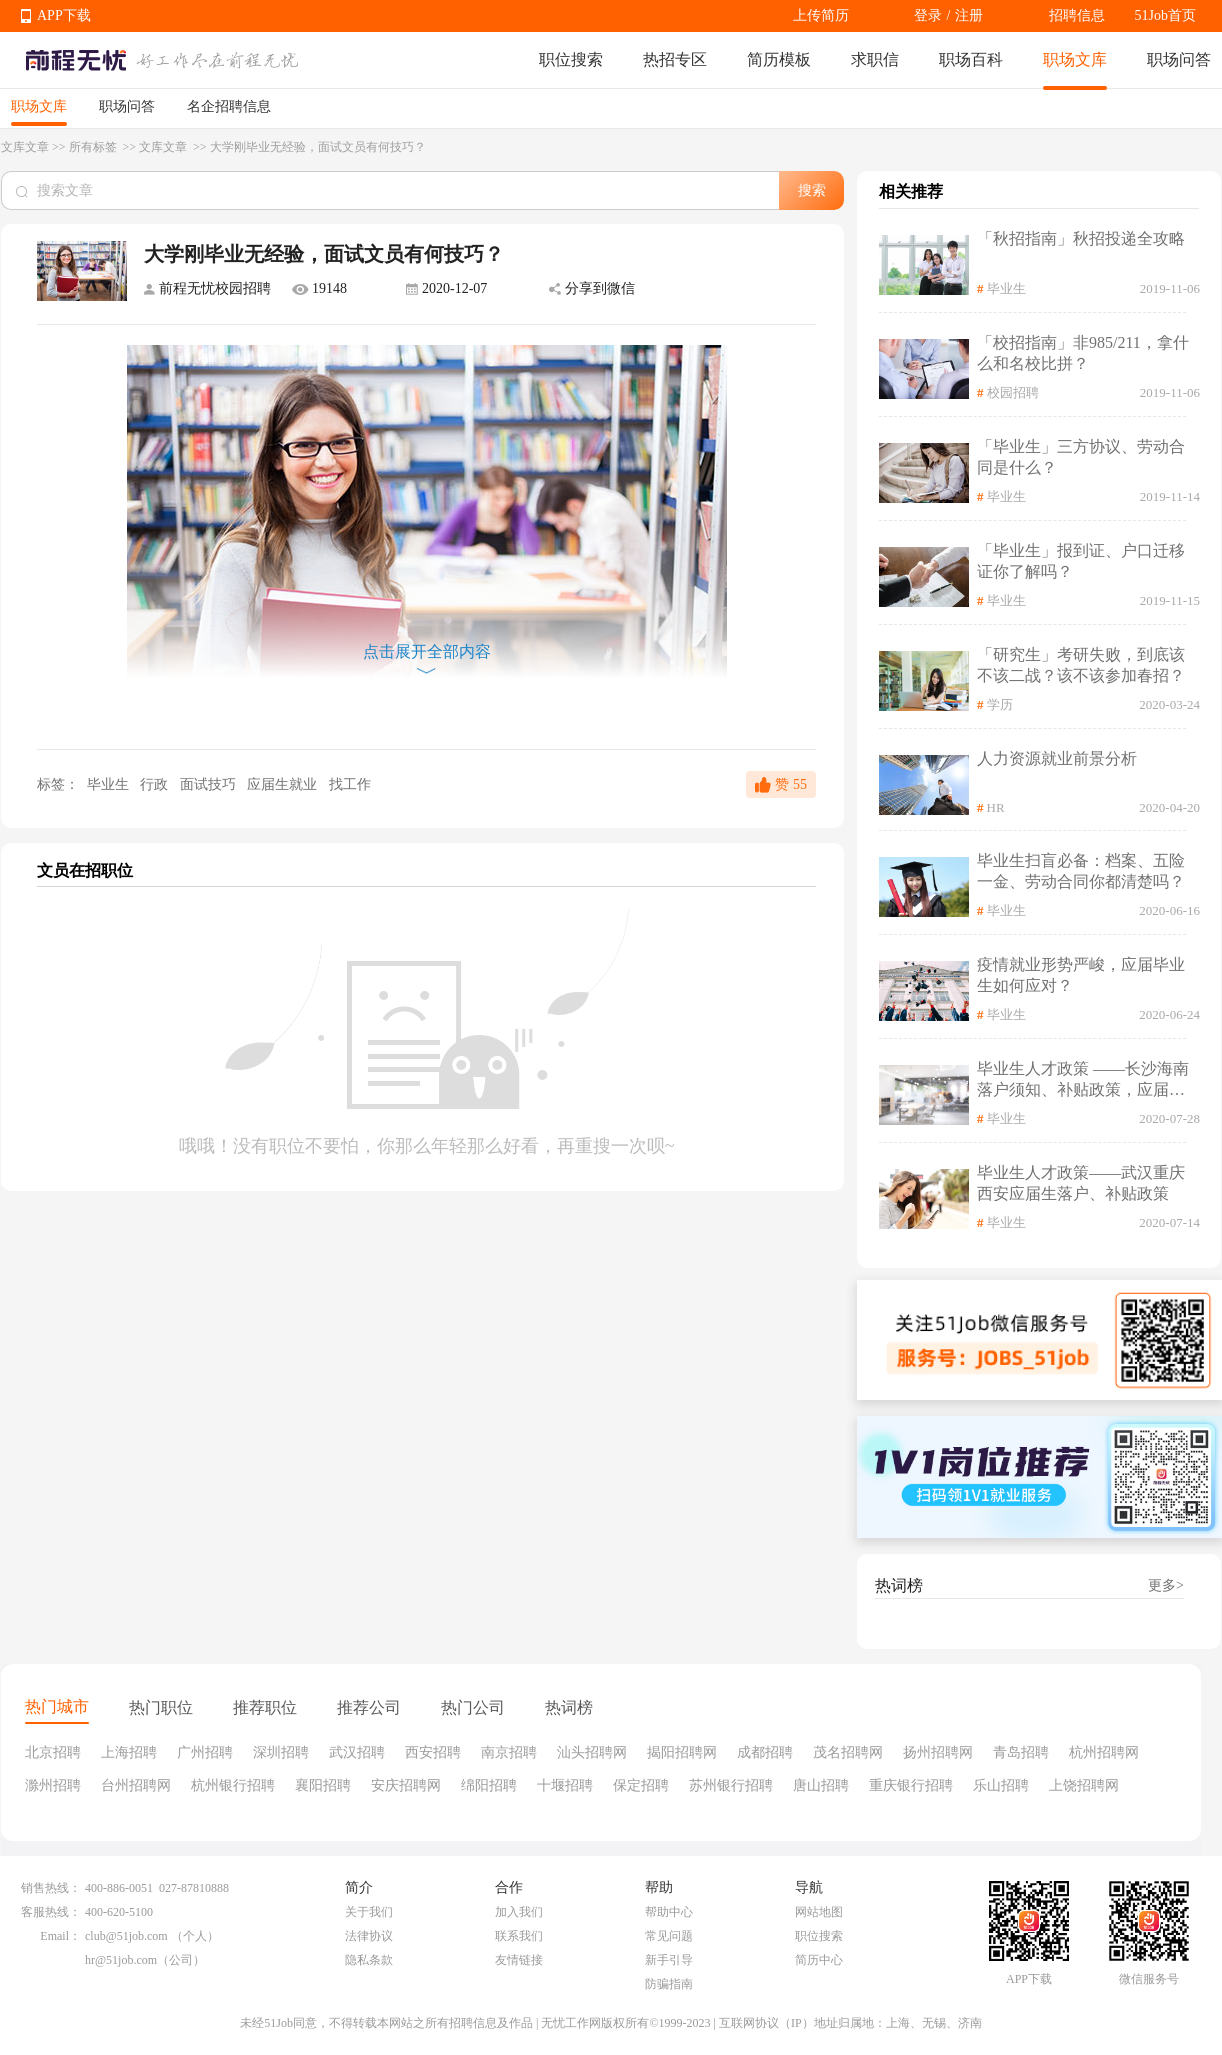 Image resolution: width=1222 pixels, height=2055 pixels. Describe the element at coordinates (1013, 392) in the screenshot. I see `校园招聘` at that location.